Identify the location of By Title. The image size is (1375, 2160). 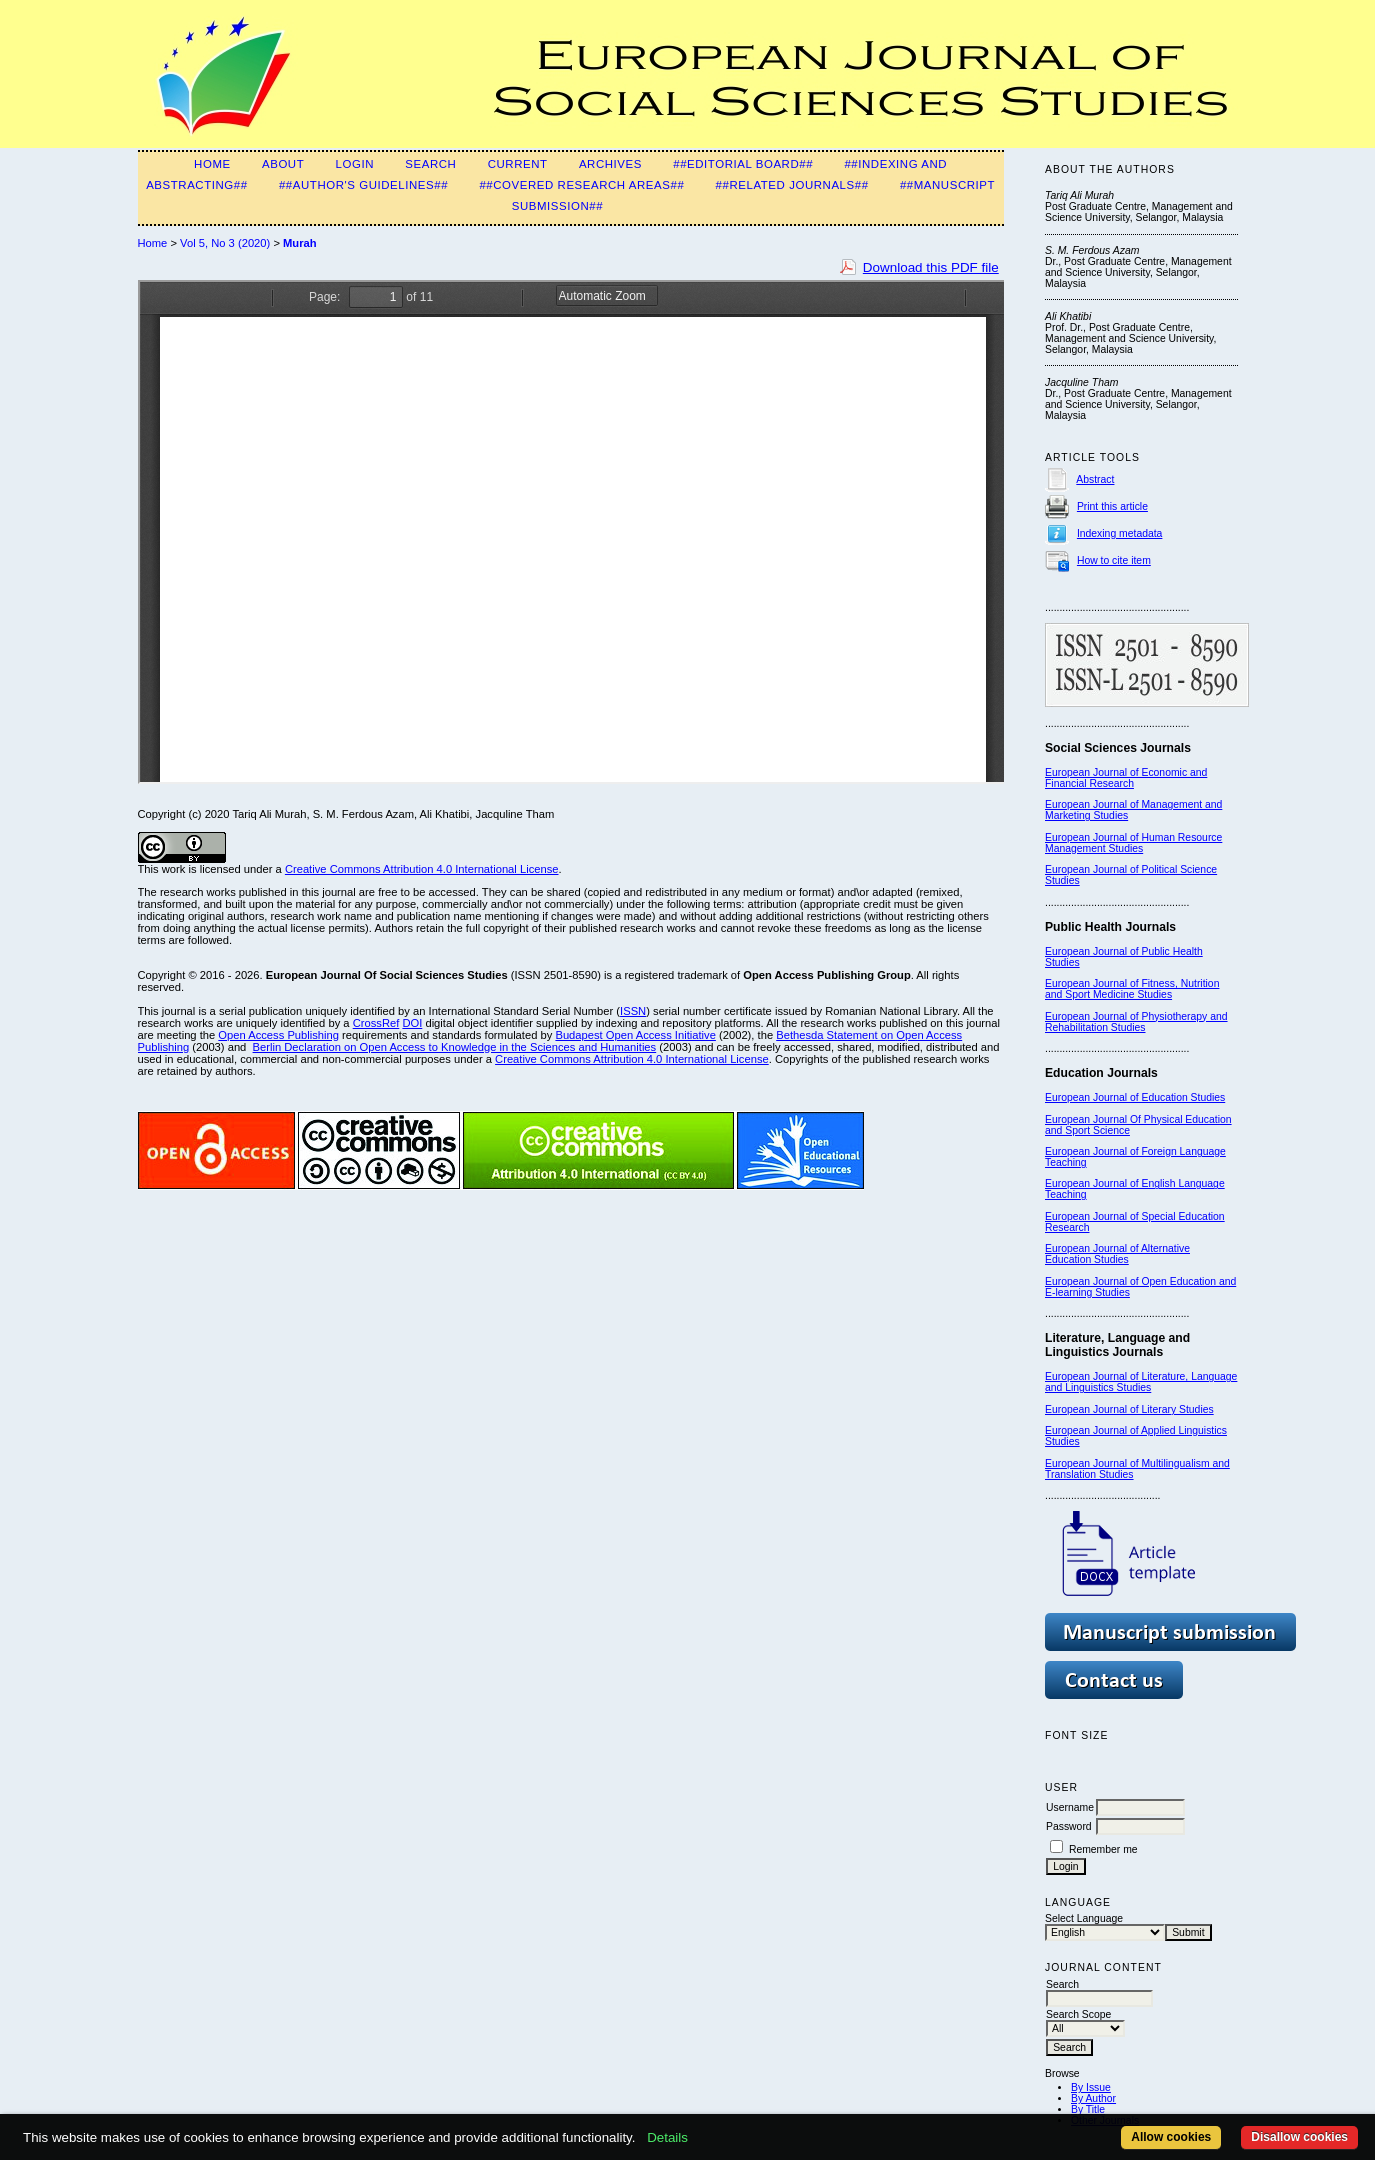
(1088, 2109).